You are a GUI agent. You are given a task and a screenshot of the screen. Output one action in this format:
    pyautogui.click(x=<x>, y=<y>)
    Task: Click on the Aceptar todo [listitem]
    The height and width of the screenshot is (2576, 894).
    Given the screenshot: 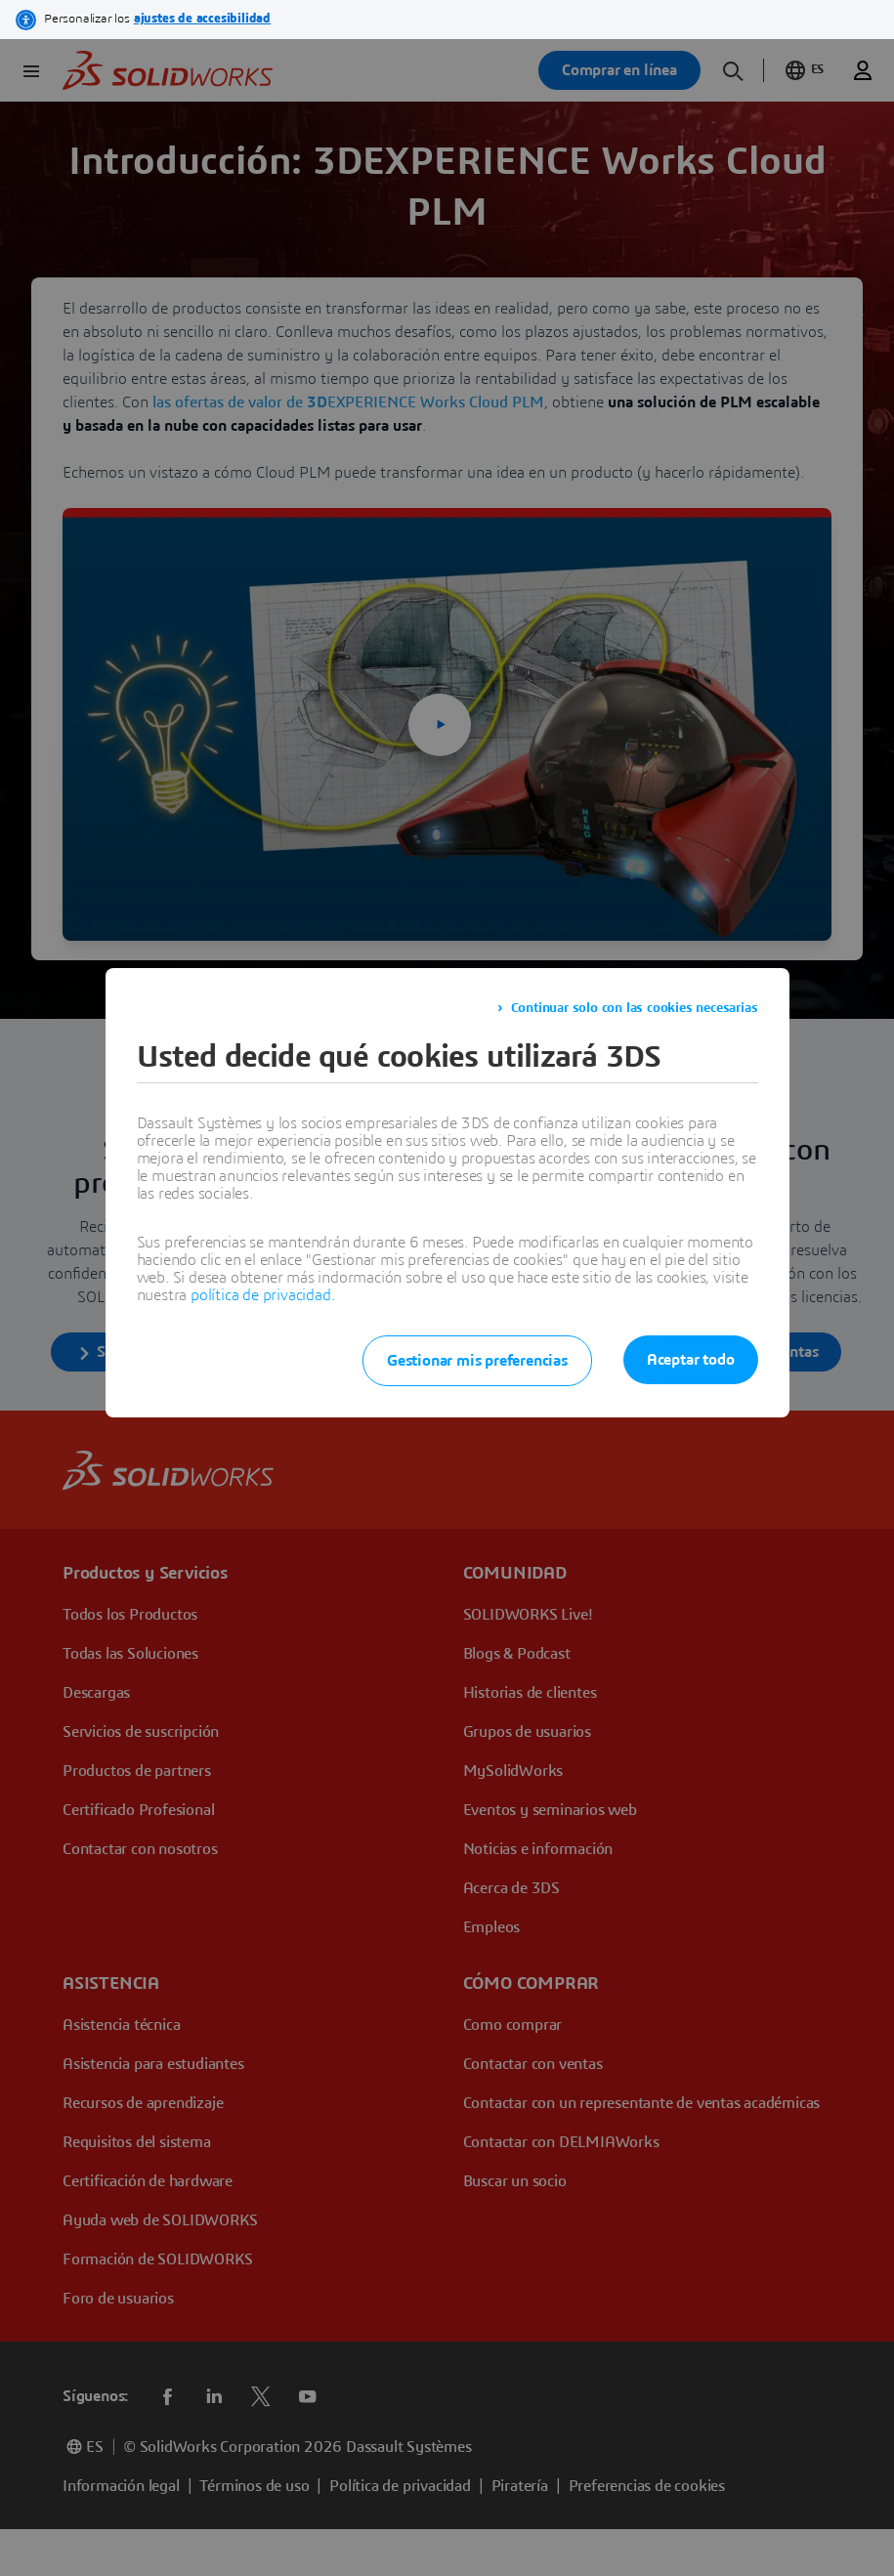 What is the action you would take?
    pyautogui.click(x=691, y=1360)
    